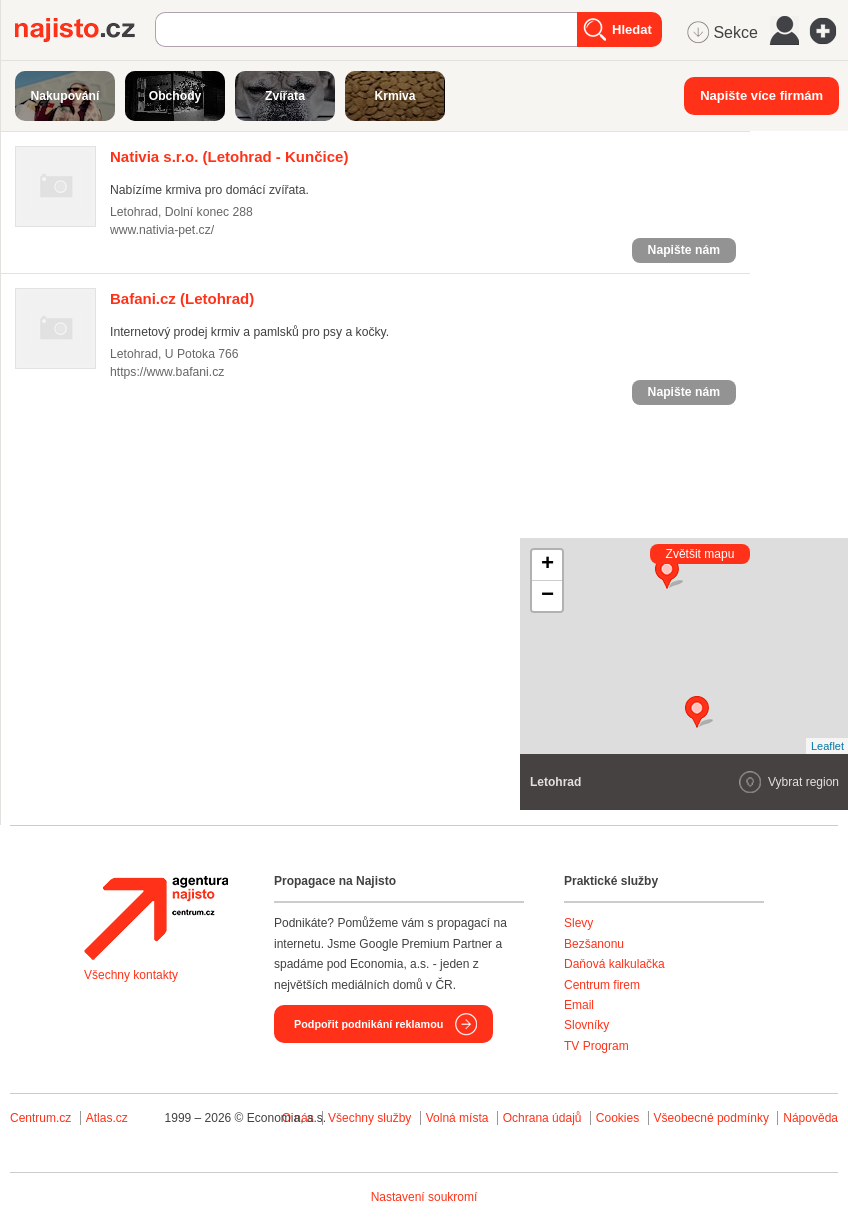 Image resolution: width=848 pixels, height=1221 pixels. Describe the element at coordinates (40, 1118) in the screenshot. I see `Centrum.cz` at that location.